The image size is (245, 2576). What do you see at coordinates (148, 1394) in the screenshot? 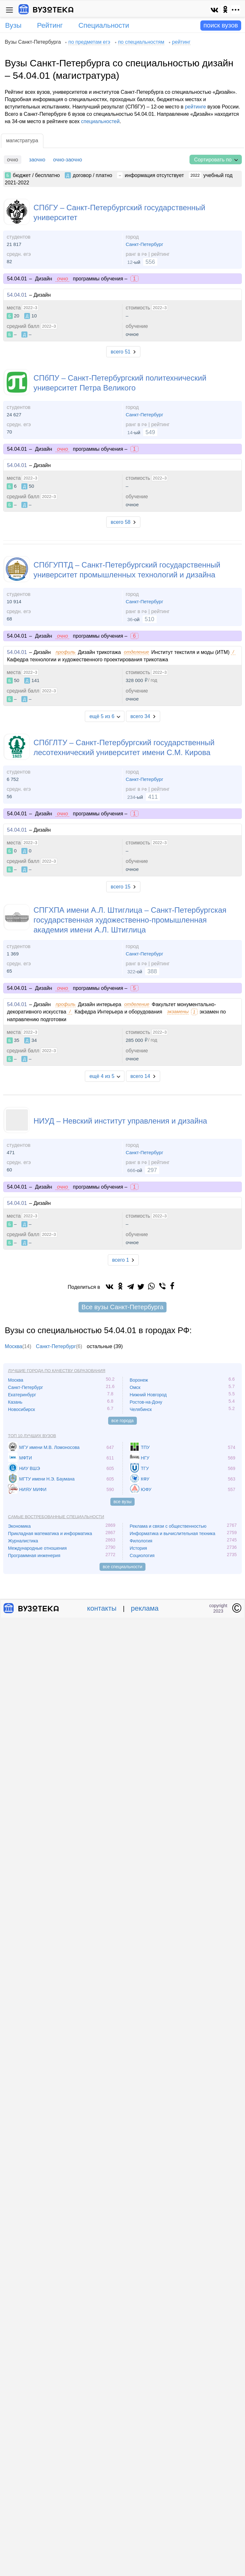
I see `Нижний Новгород` at bounding box center [148, 1394].